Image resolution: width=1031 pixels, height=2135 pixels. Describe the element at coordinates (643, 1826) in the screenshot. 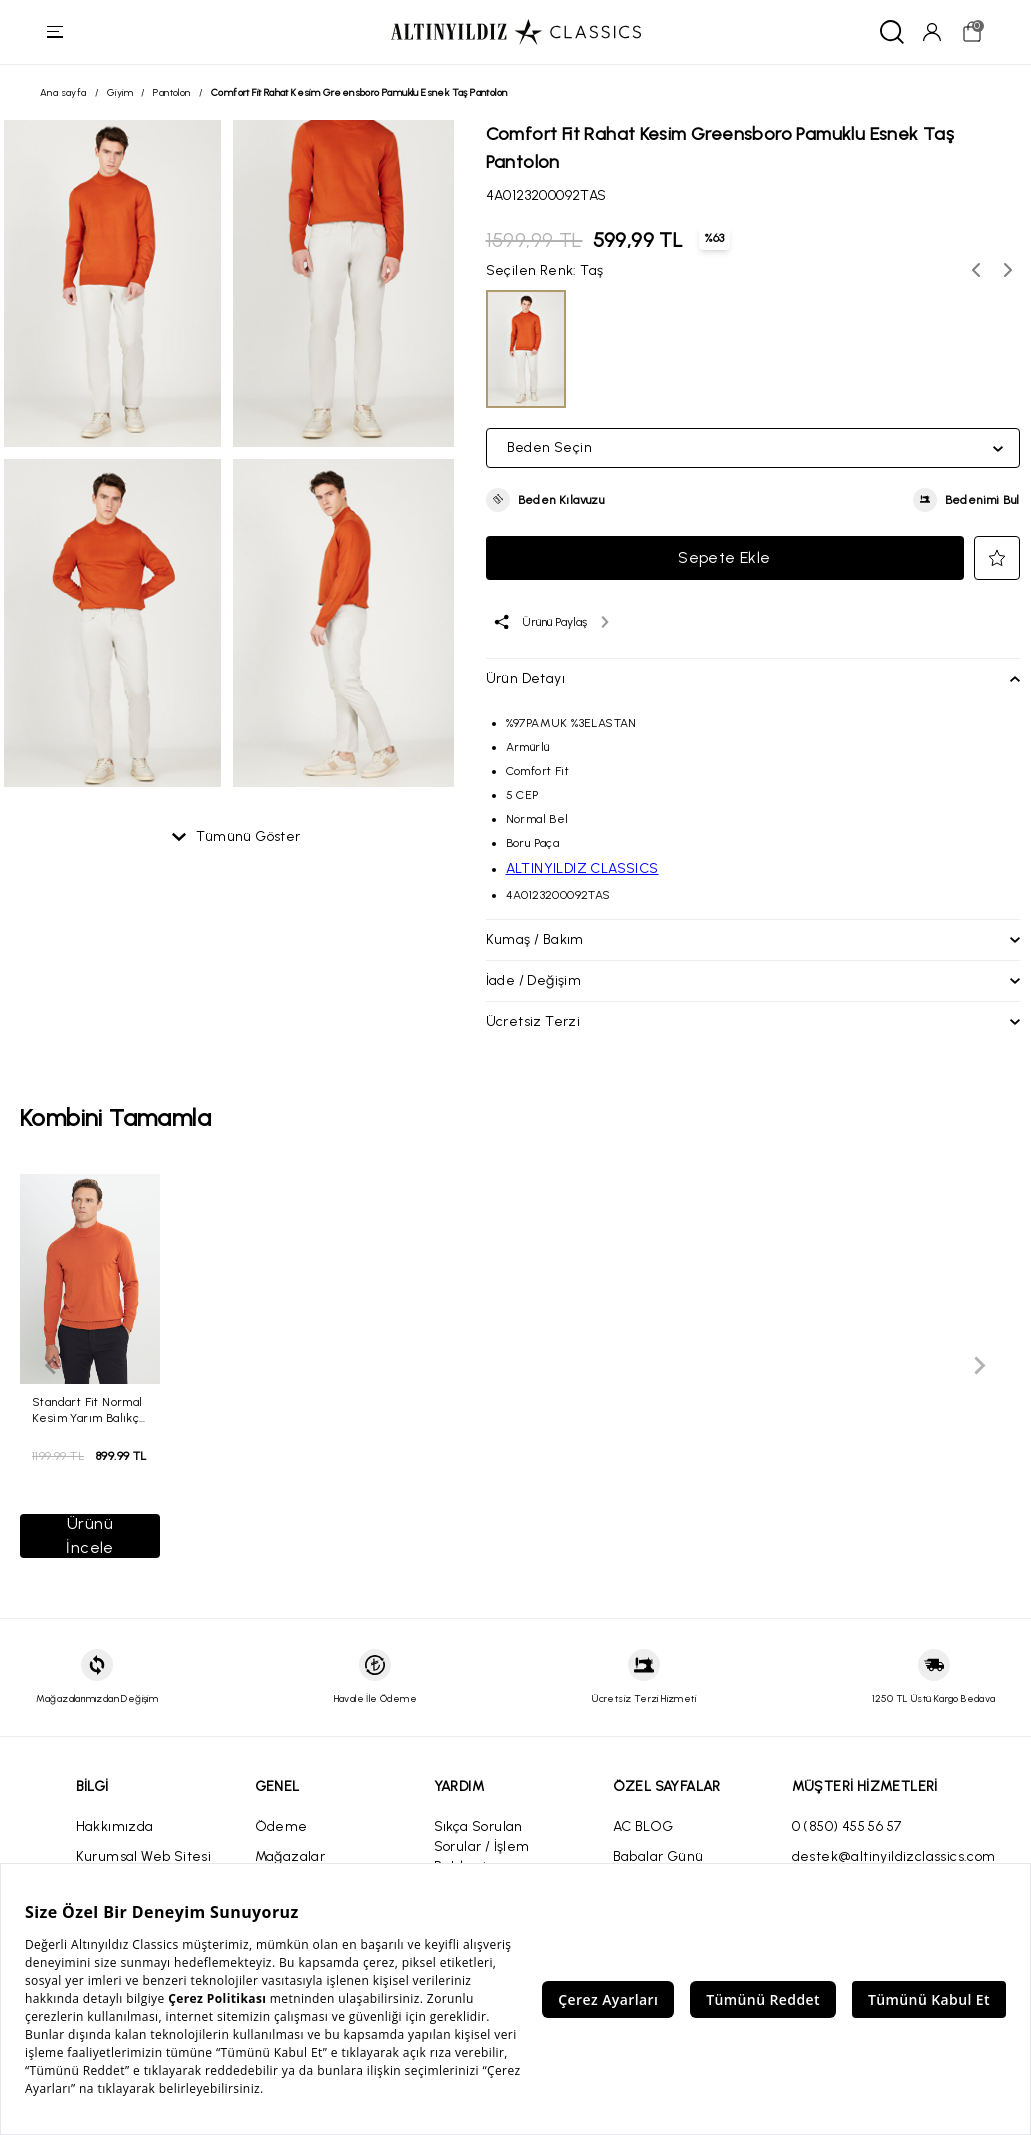

I see `AC BLOG` at that location.